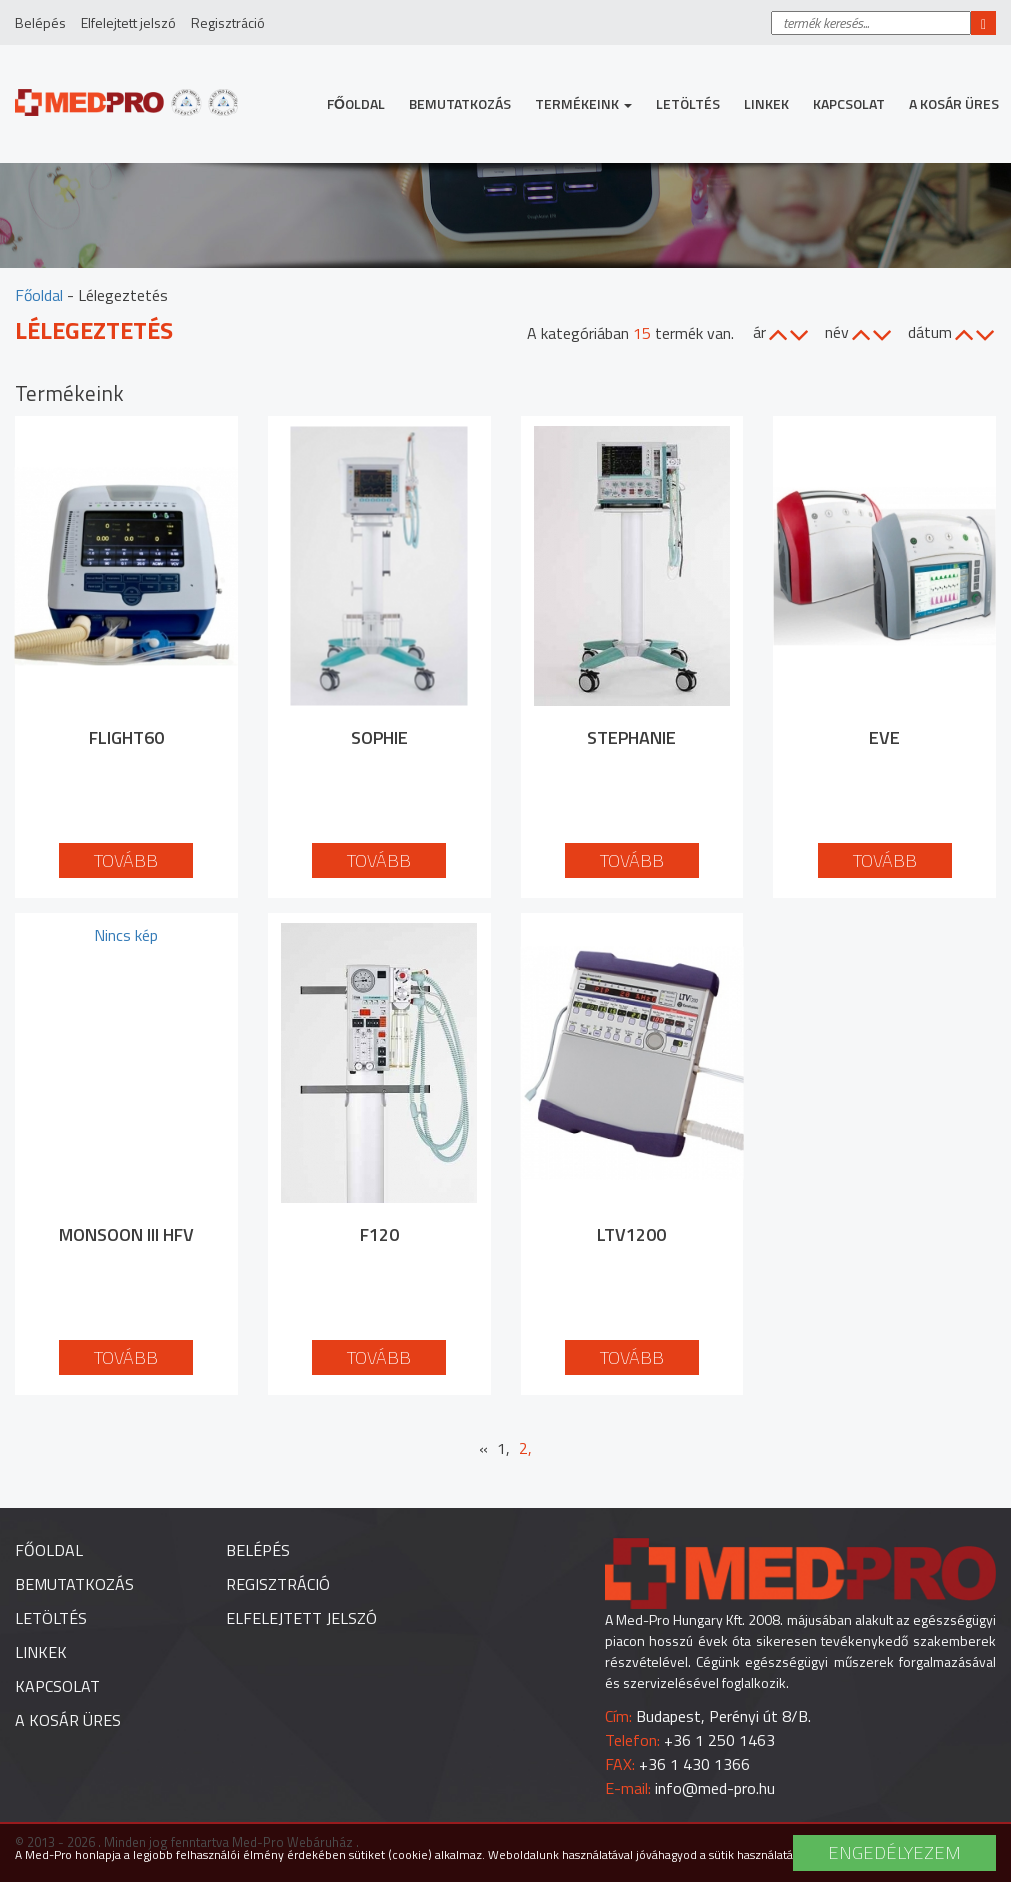 Image resolution: width=1011 pixels, height=1882 pixels. Describe the element at coordinates (631, 1234) in the screenshot. I see `LTV1200` at that location.